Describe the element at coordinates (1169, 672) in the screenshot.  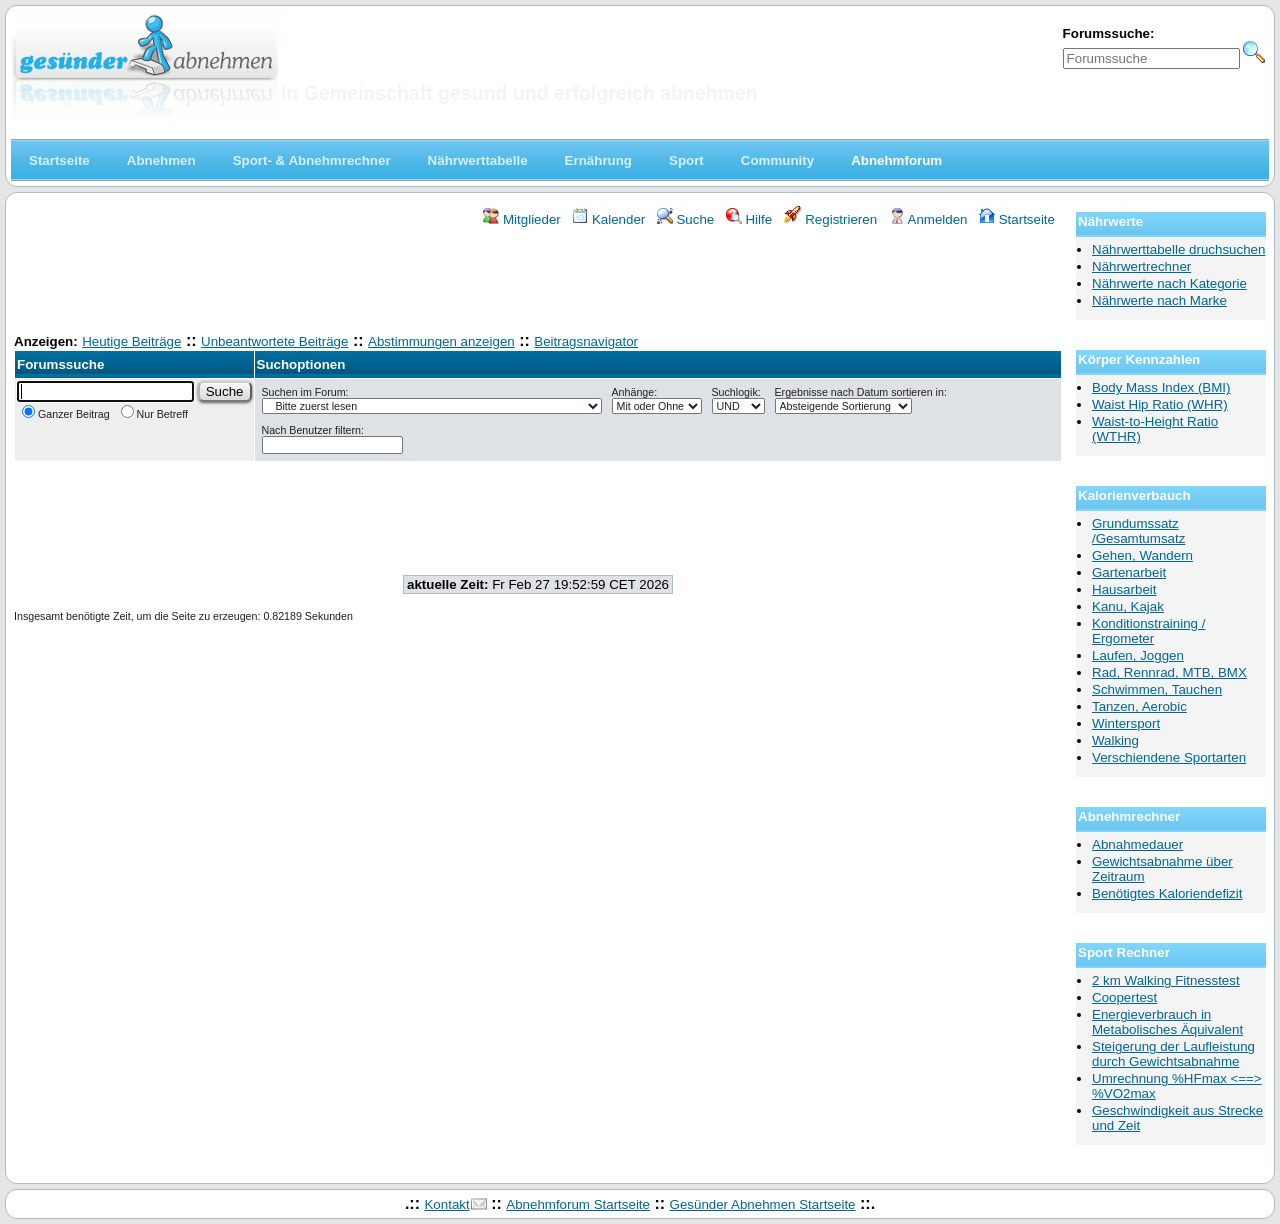
I see `Rad, Rennrad, MTB, BMX` at that location.